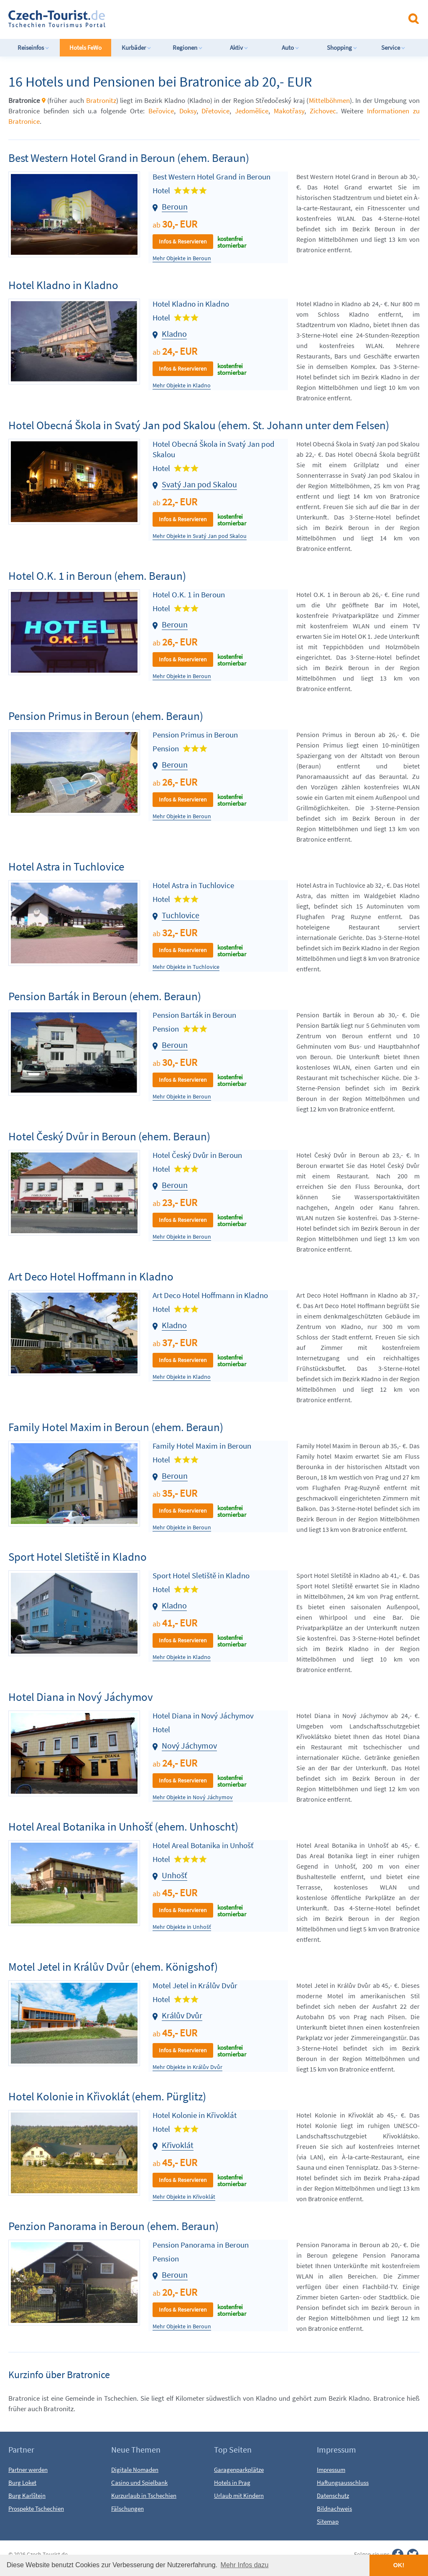 The image size is (428, 2576). What do you see at coordinates (85, 47) in the screenshot?
I see `Hotels FeWo` at bounding box center [85, 47].